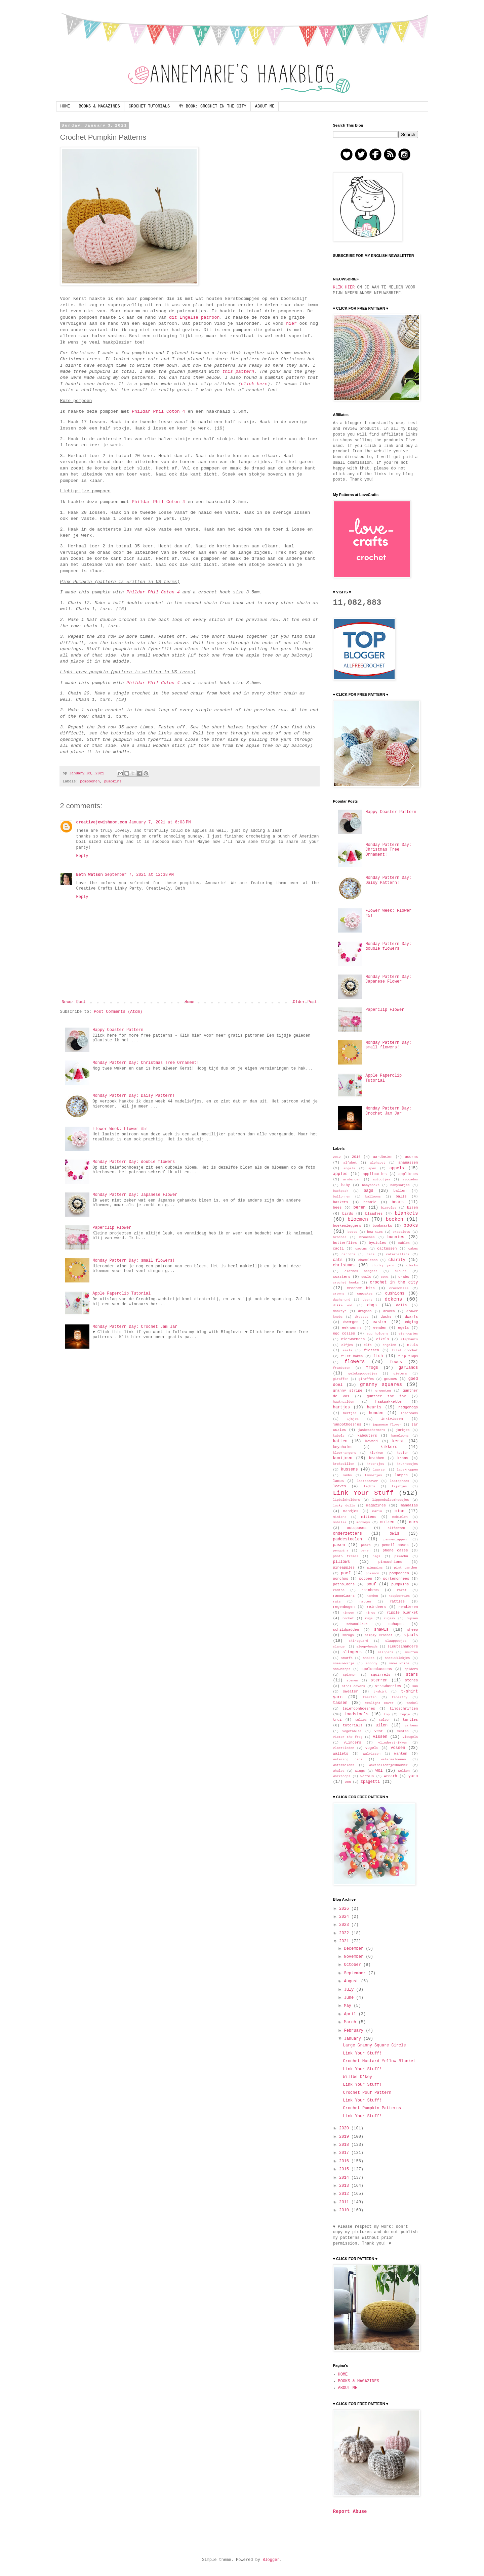 The image size is (484, 2576). What do you see at coordinates (377, 1243) in the screenshot?
I see `bycicles` at bounding box center [377, 1243].